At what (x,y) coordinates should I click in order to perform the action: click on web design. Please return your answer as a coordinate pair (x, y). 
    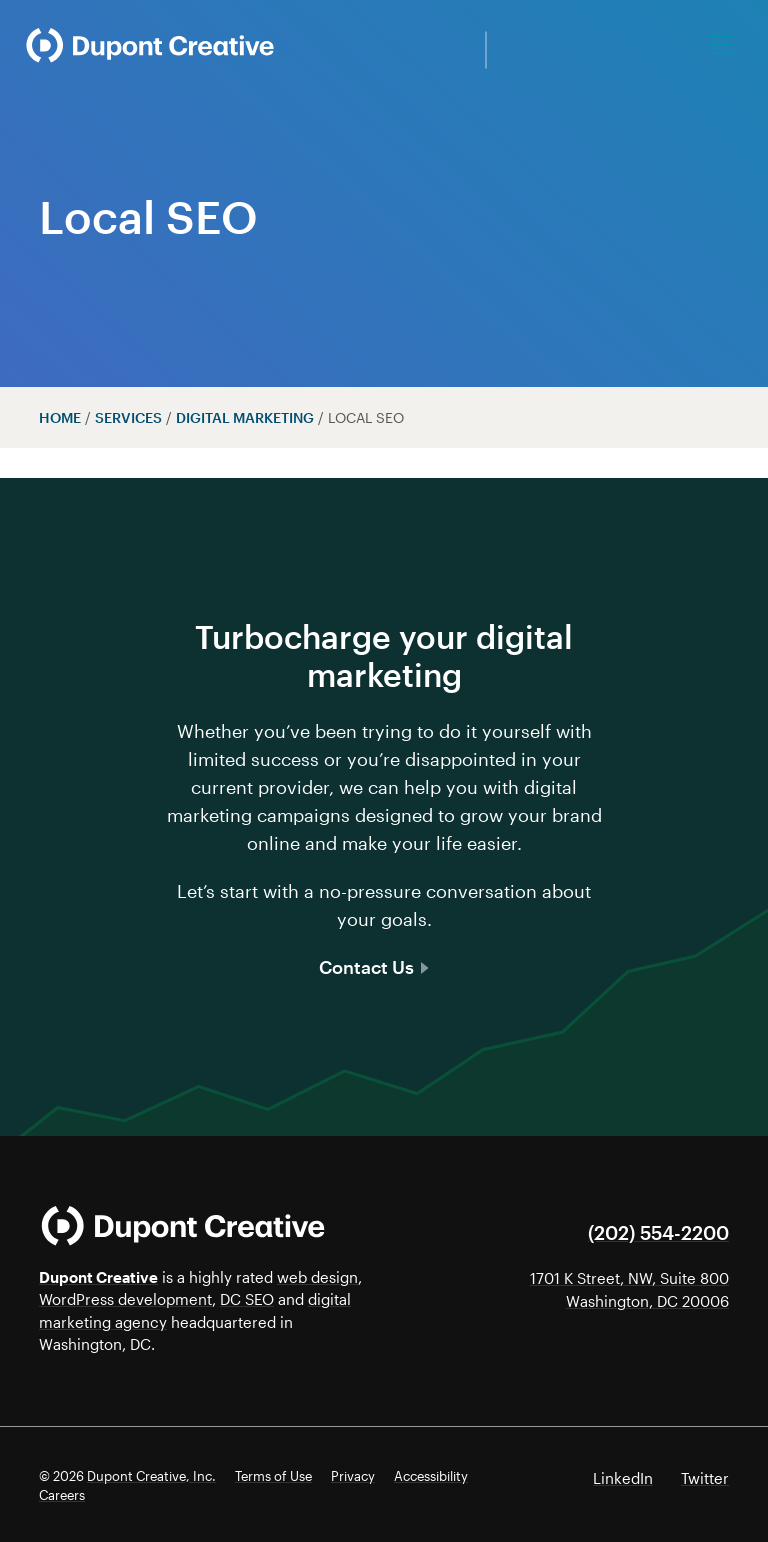
    Looking at the image, I should click on (317, 1277).